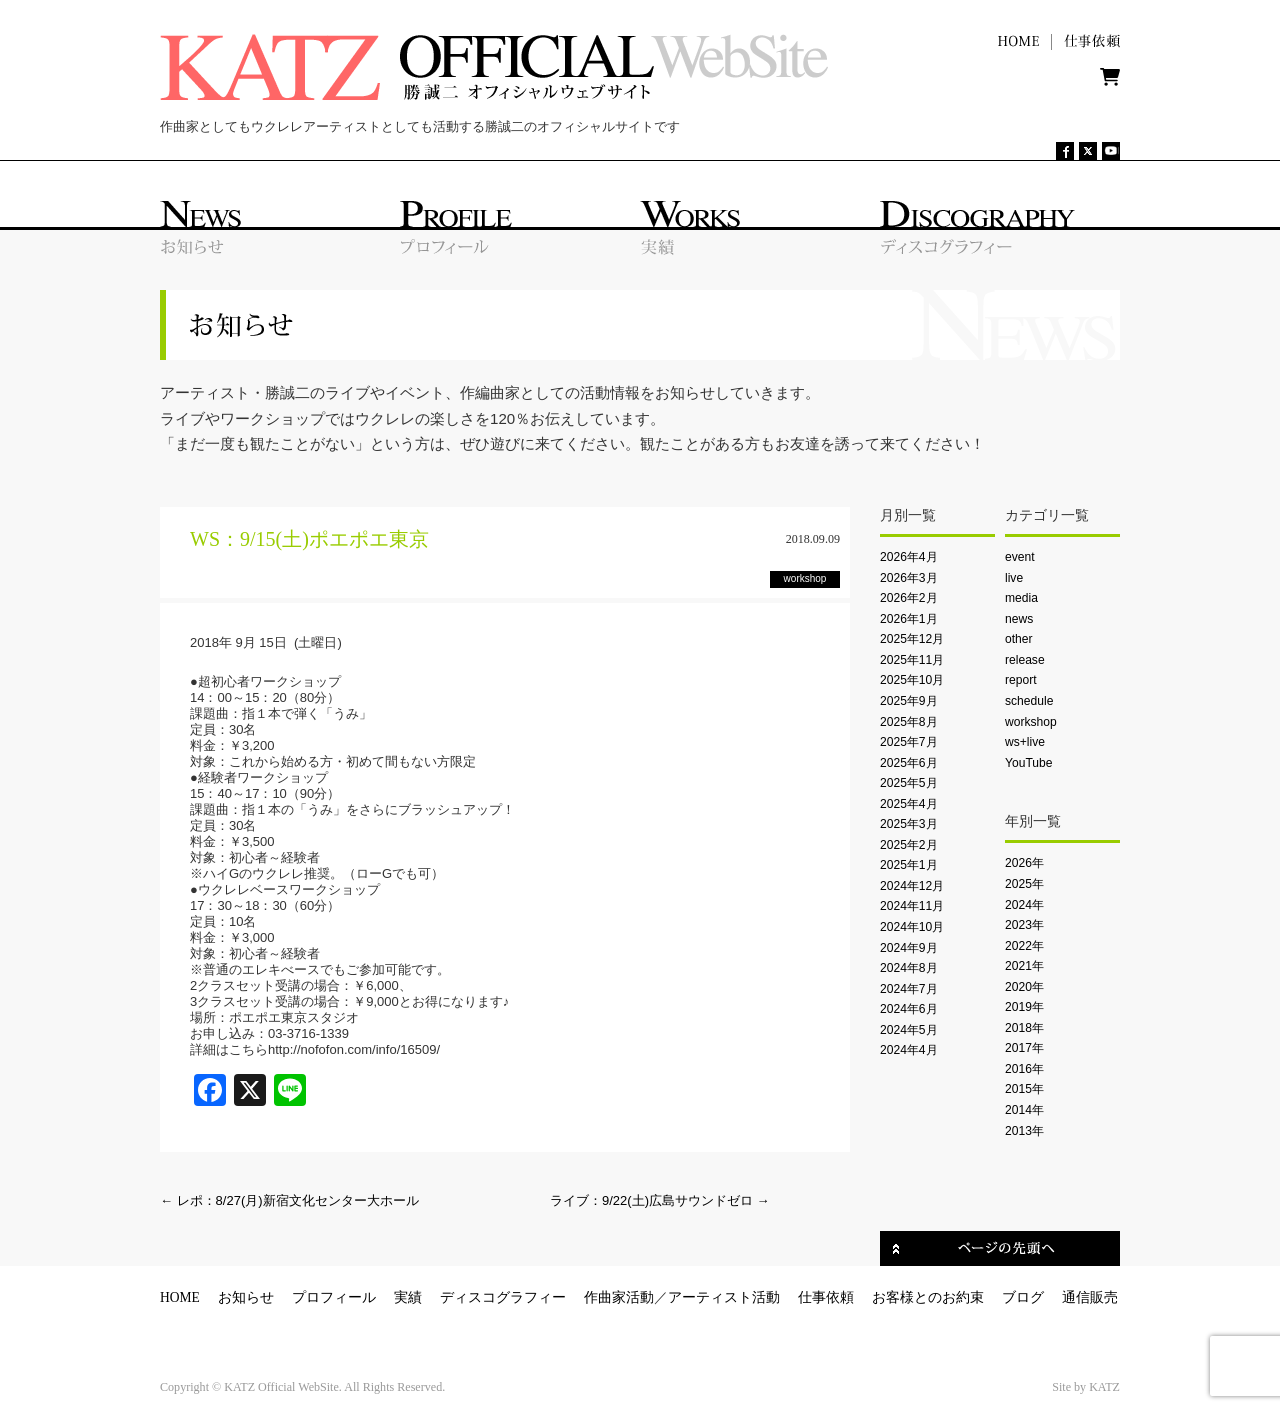 The height and width of the screenshot is (1410, 1280). Describe the element at coordinates (909, 804) in the screenshot. I see `2025年4月` at that location.